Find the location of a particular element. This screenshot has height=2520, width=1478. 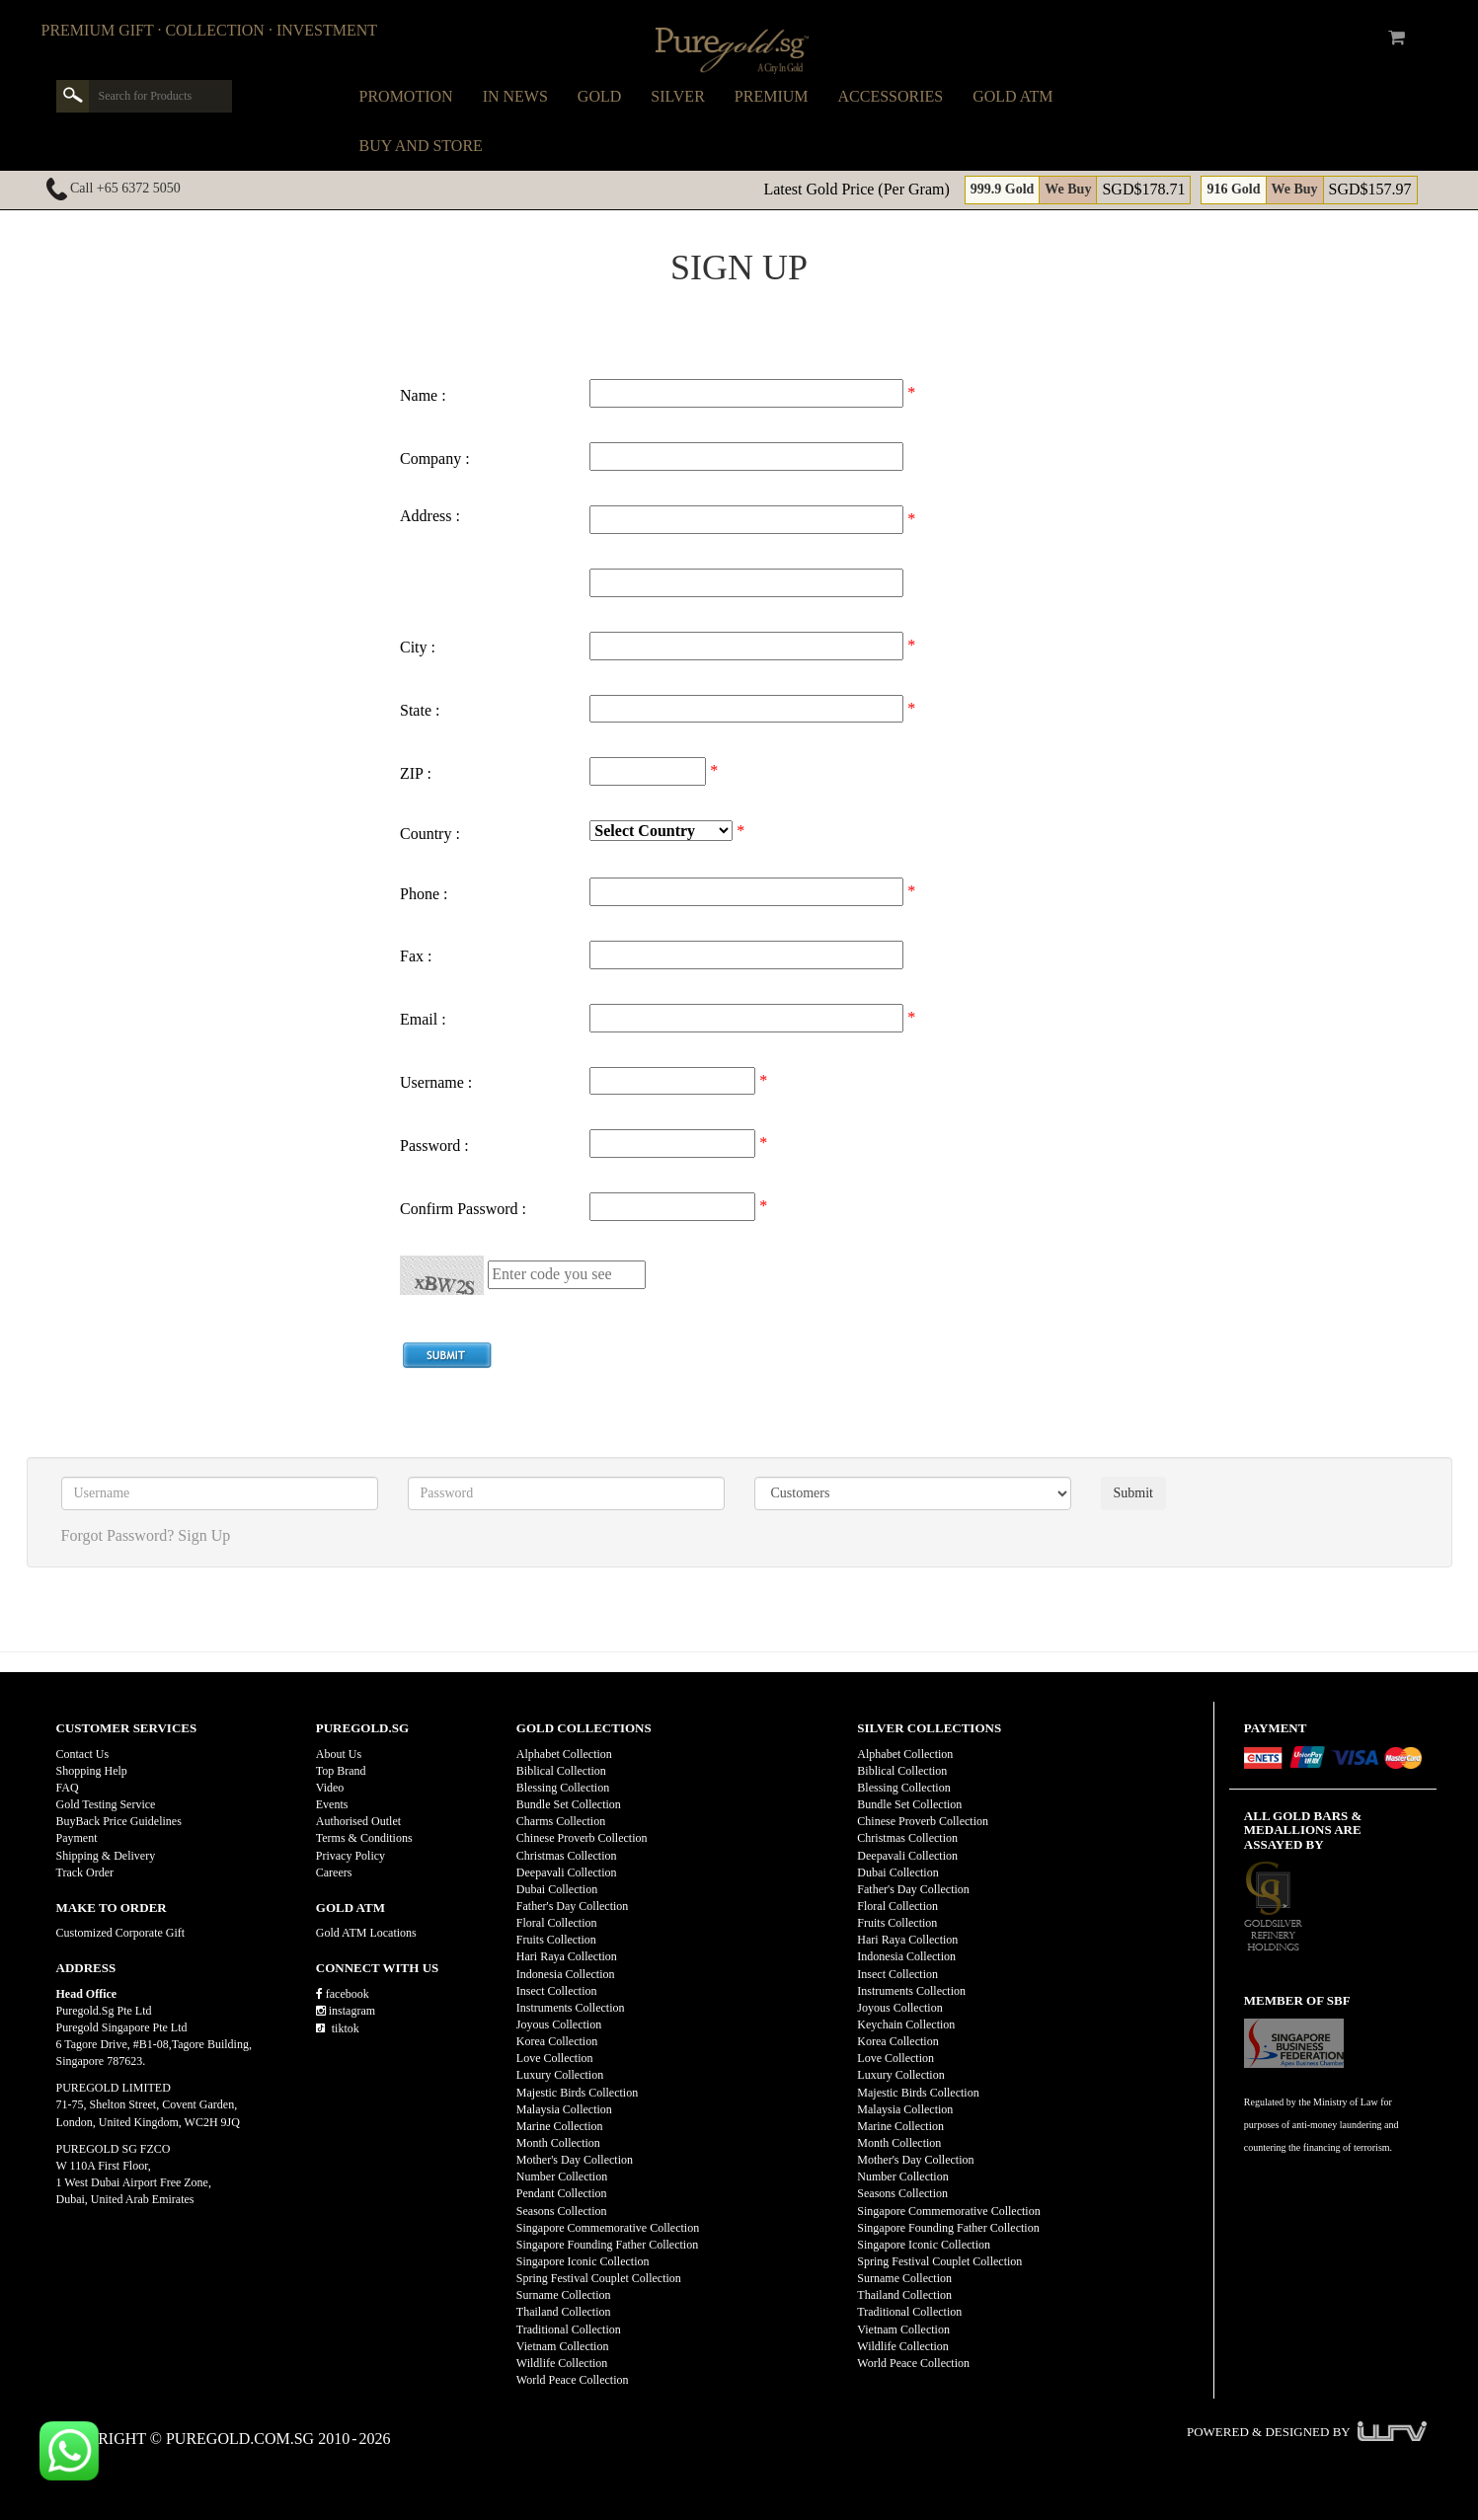

Contact Us is located at coordinates (83, 1754).